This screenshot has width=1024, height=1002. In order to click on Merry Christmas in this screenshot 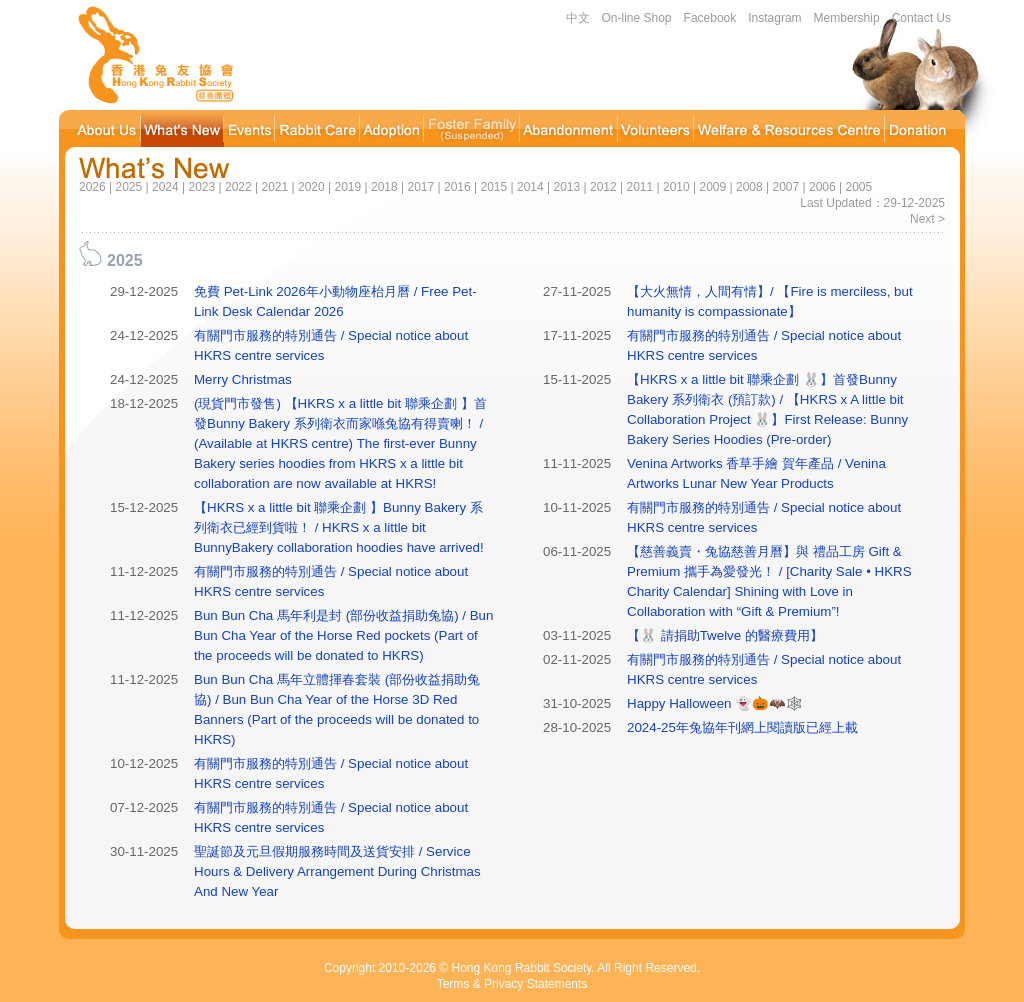, I will do `click(243, 379)`.